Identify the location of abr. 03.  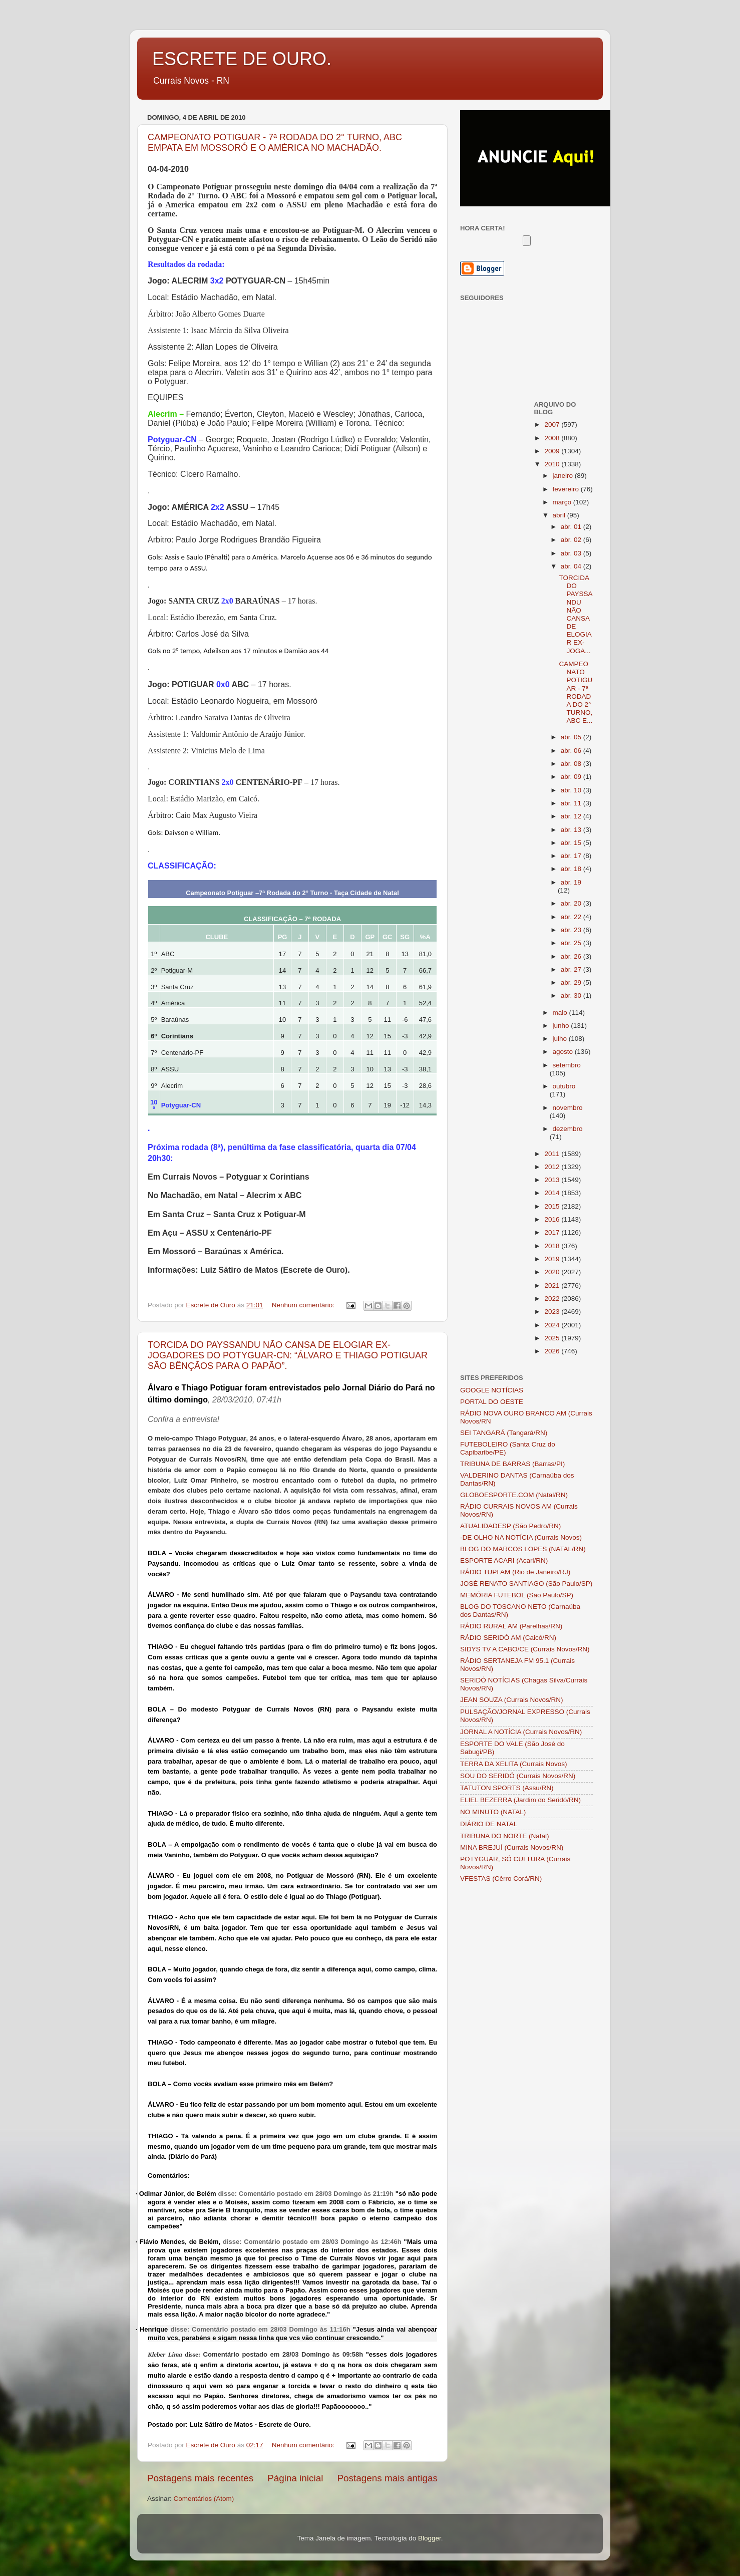
(572, 553).